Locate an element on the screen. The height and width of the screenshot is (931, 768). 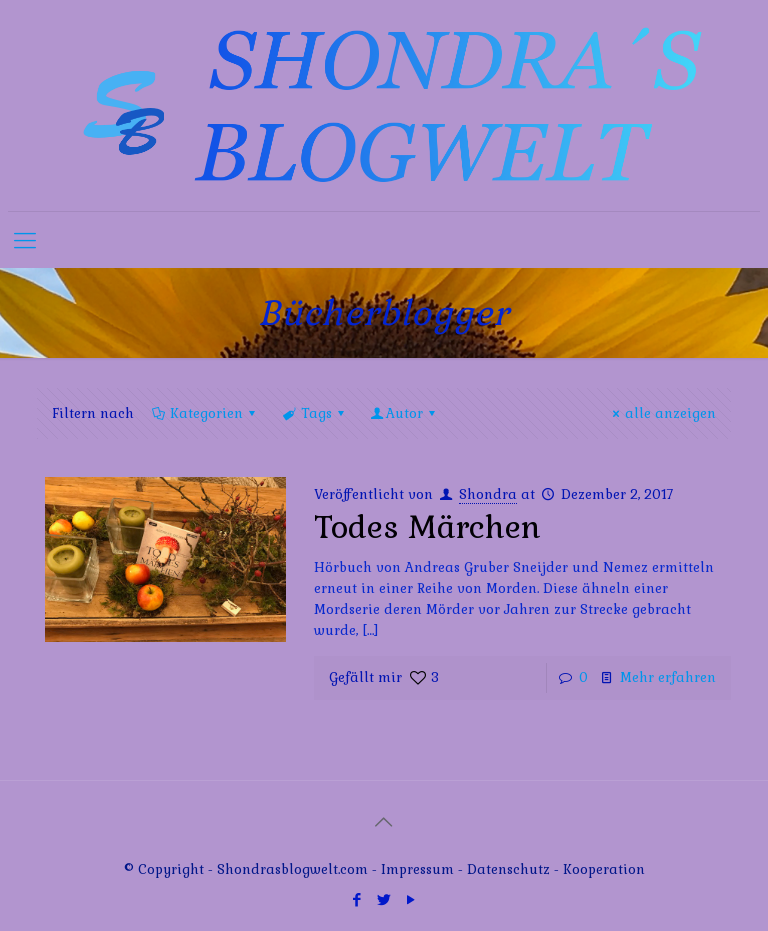
Kategorien is located at coordinates (205, 413).